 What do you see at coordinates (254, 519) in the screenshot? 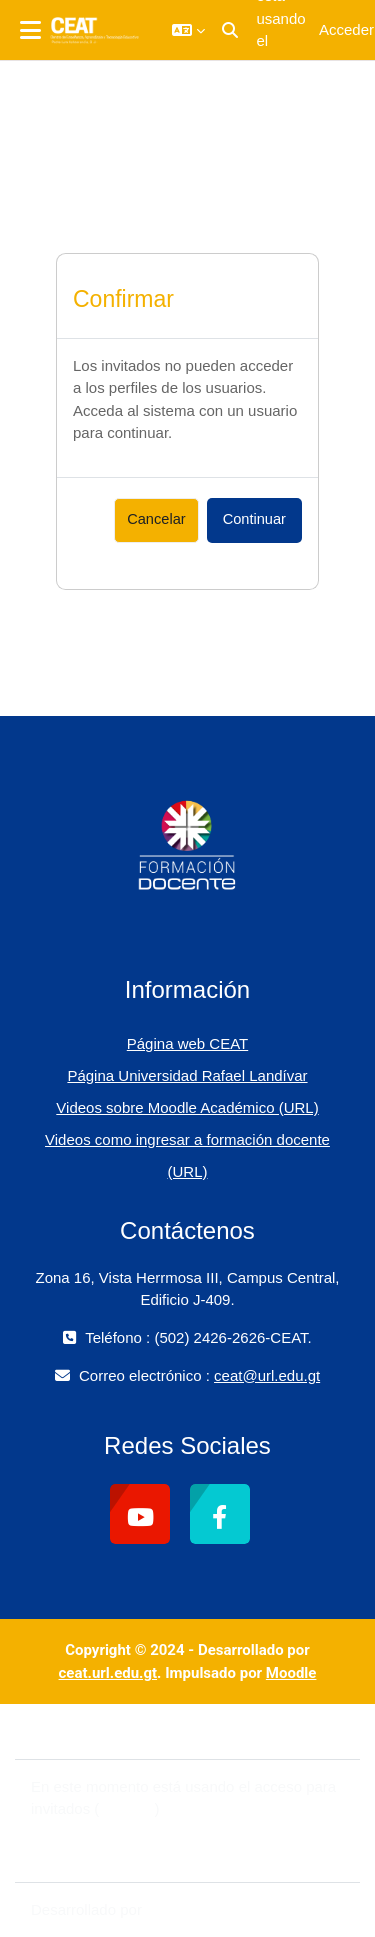
I see `Continuar` at bounding box center [254, 519].